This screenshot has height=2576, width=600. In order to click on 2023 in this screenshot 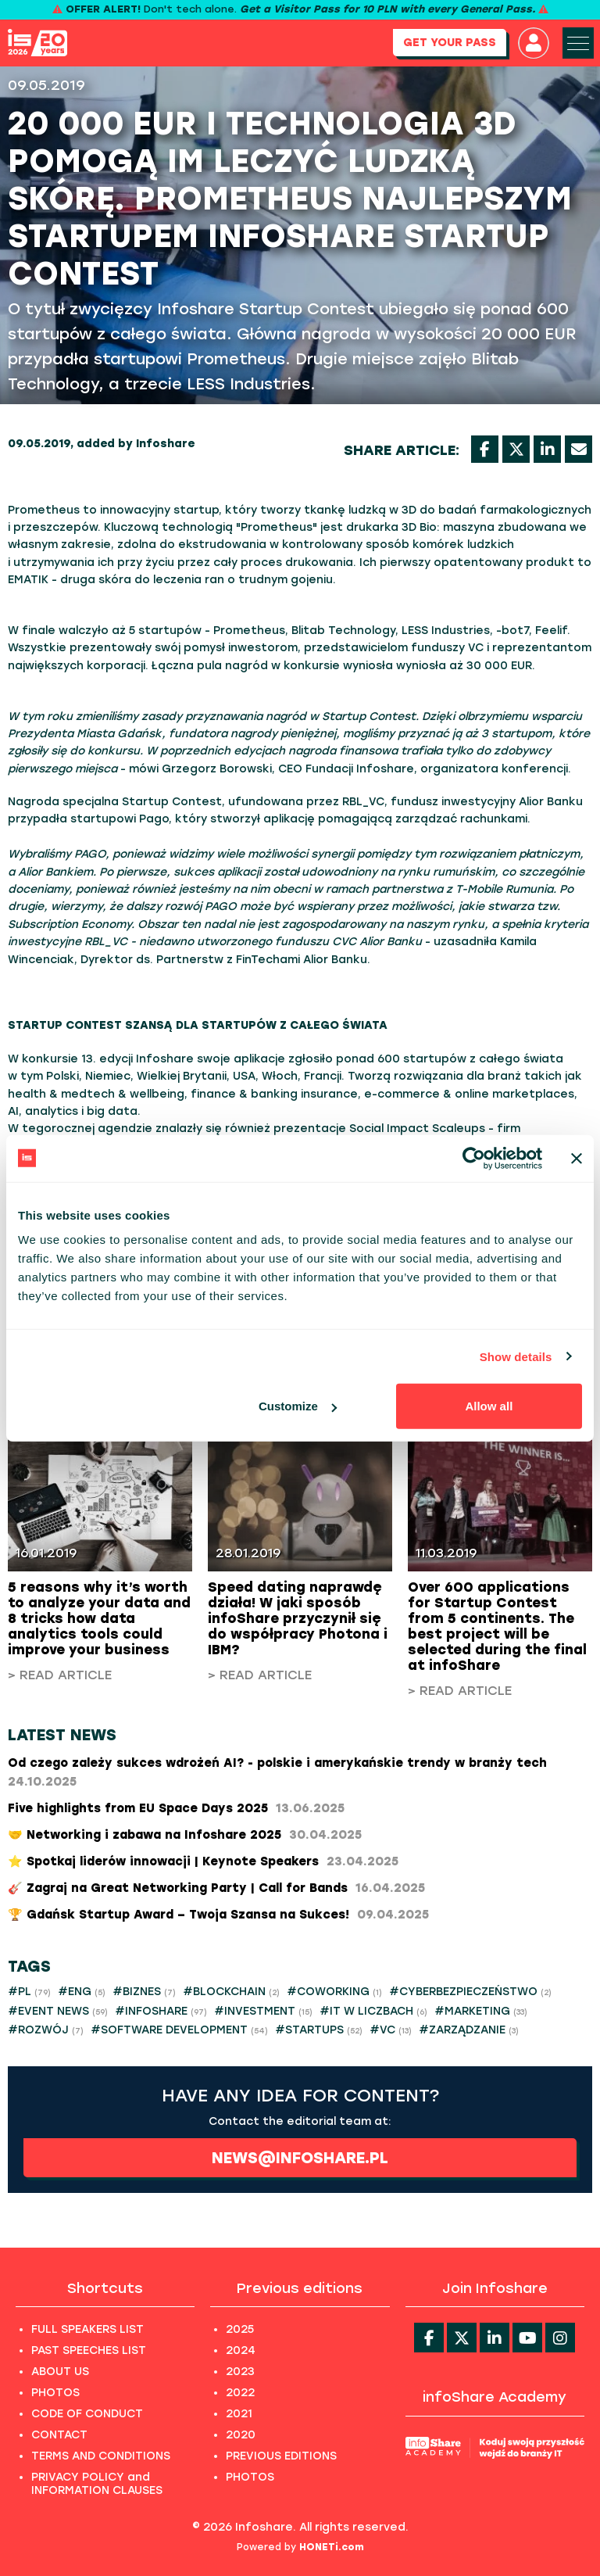, I will do `click(240, 2371)`.